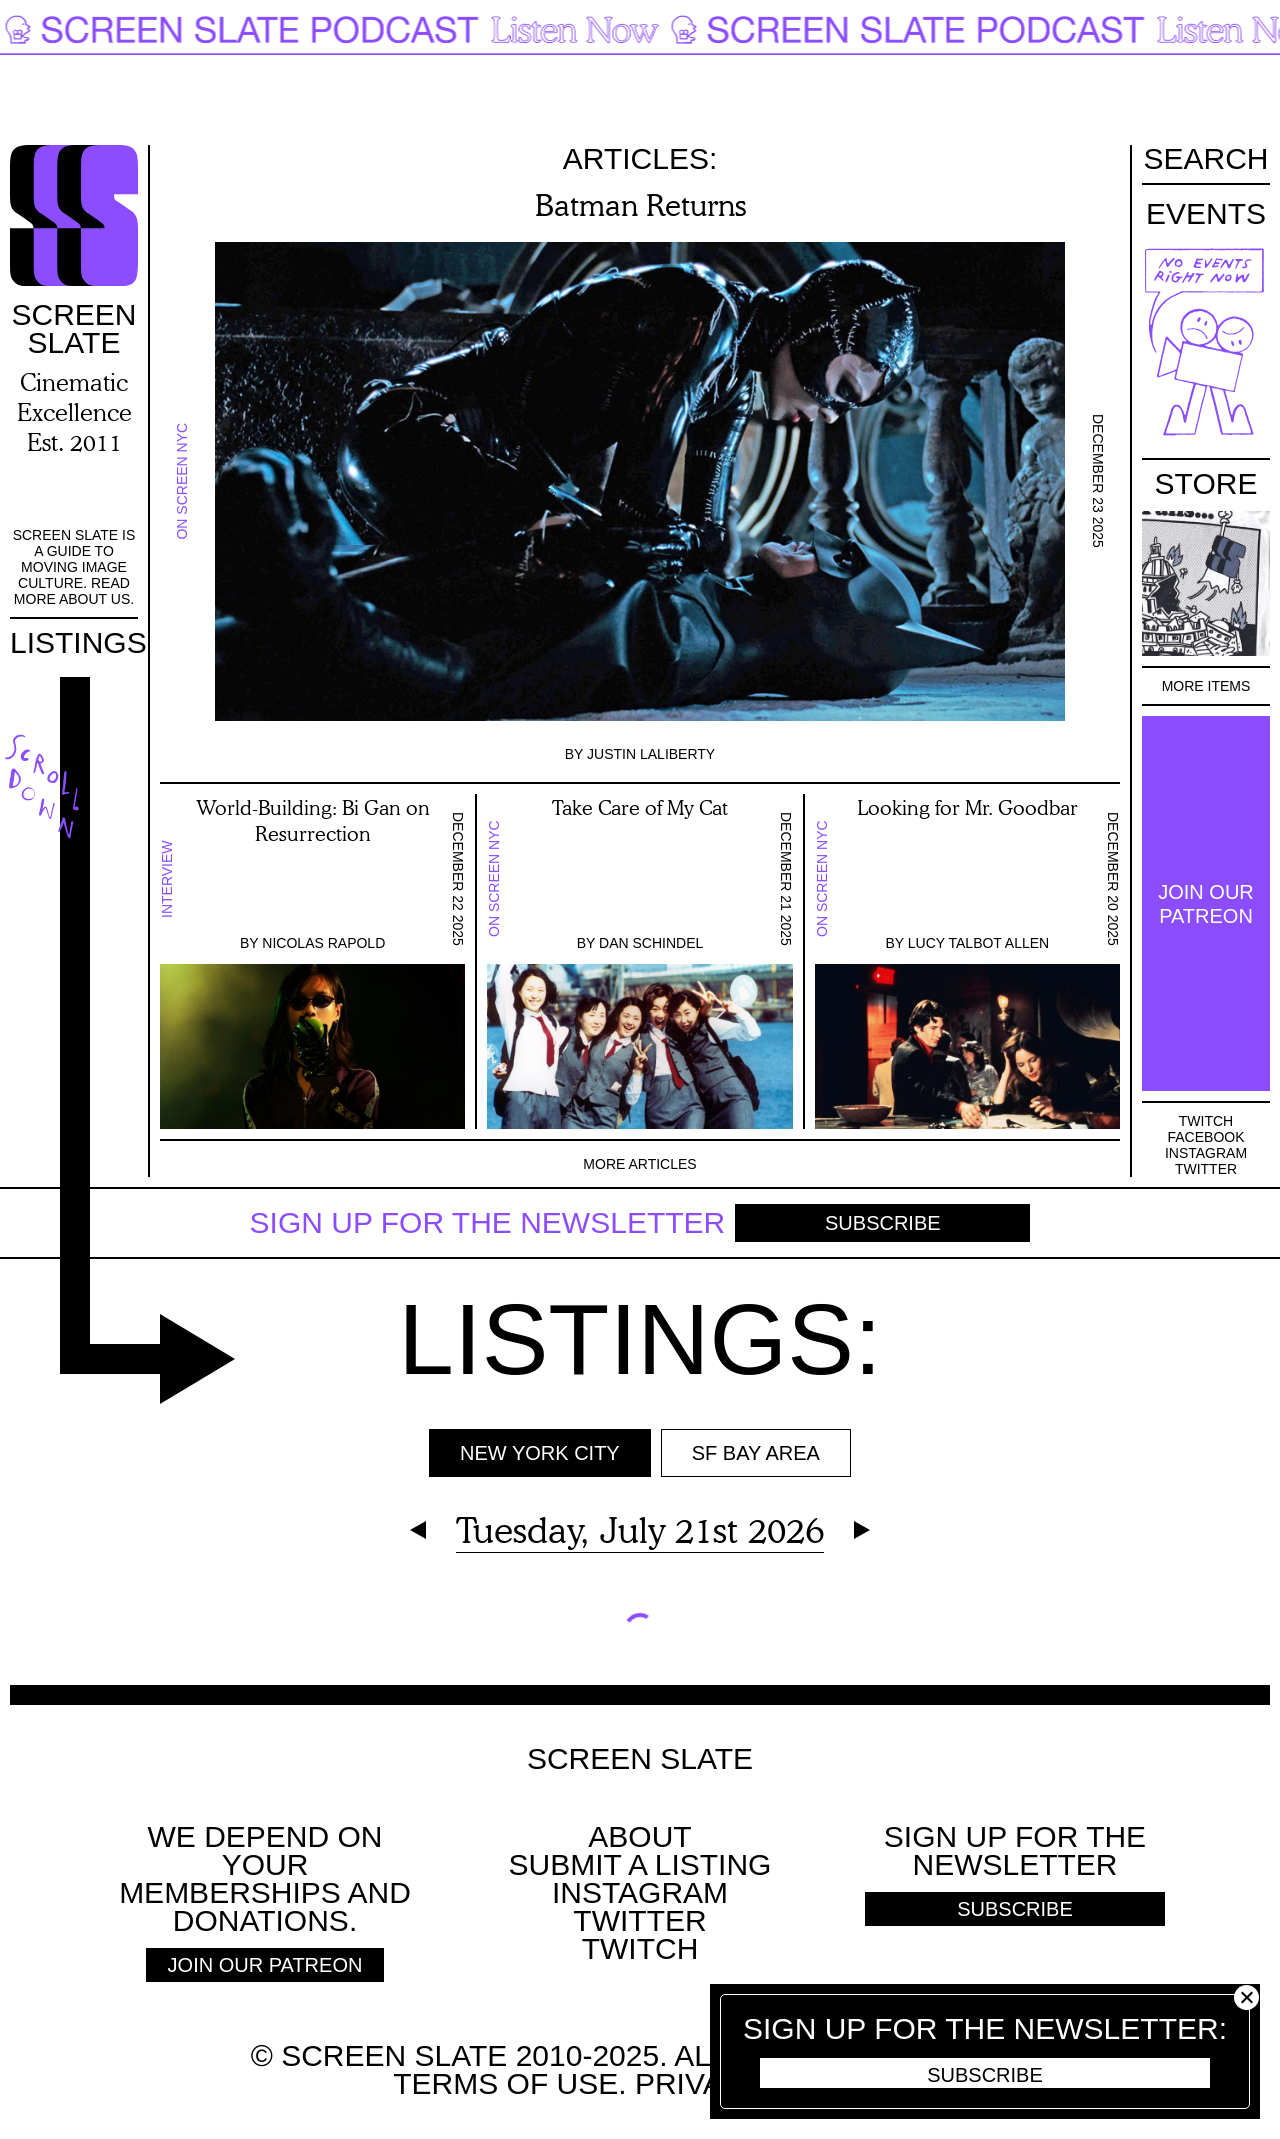  Describe the element at coordinates (1206, 484) in the screenshot. I see `Store` at that location.